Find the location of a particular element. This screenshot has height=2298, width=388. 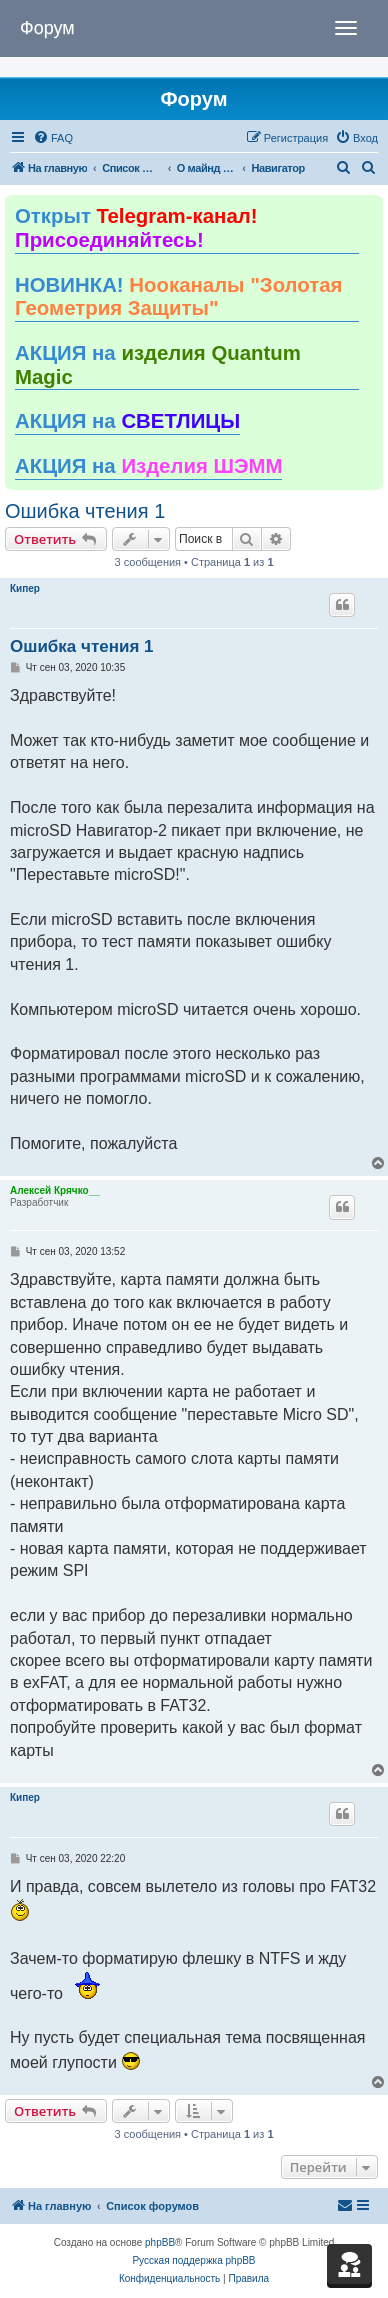

Русская поддержка phpBB is located at coordinates (193, 2260).